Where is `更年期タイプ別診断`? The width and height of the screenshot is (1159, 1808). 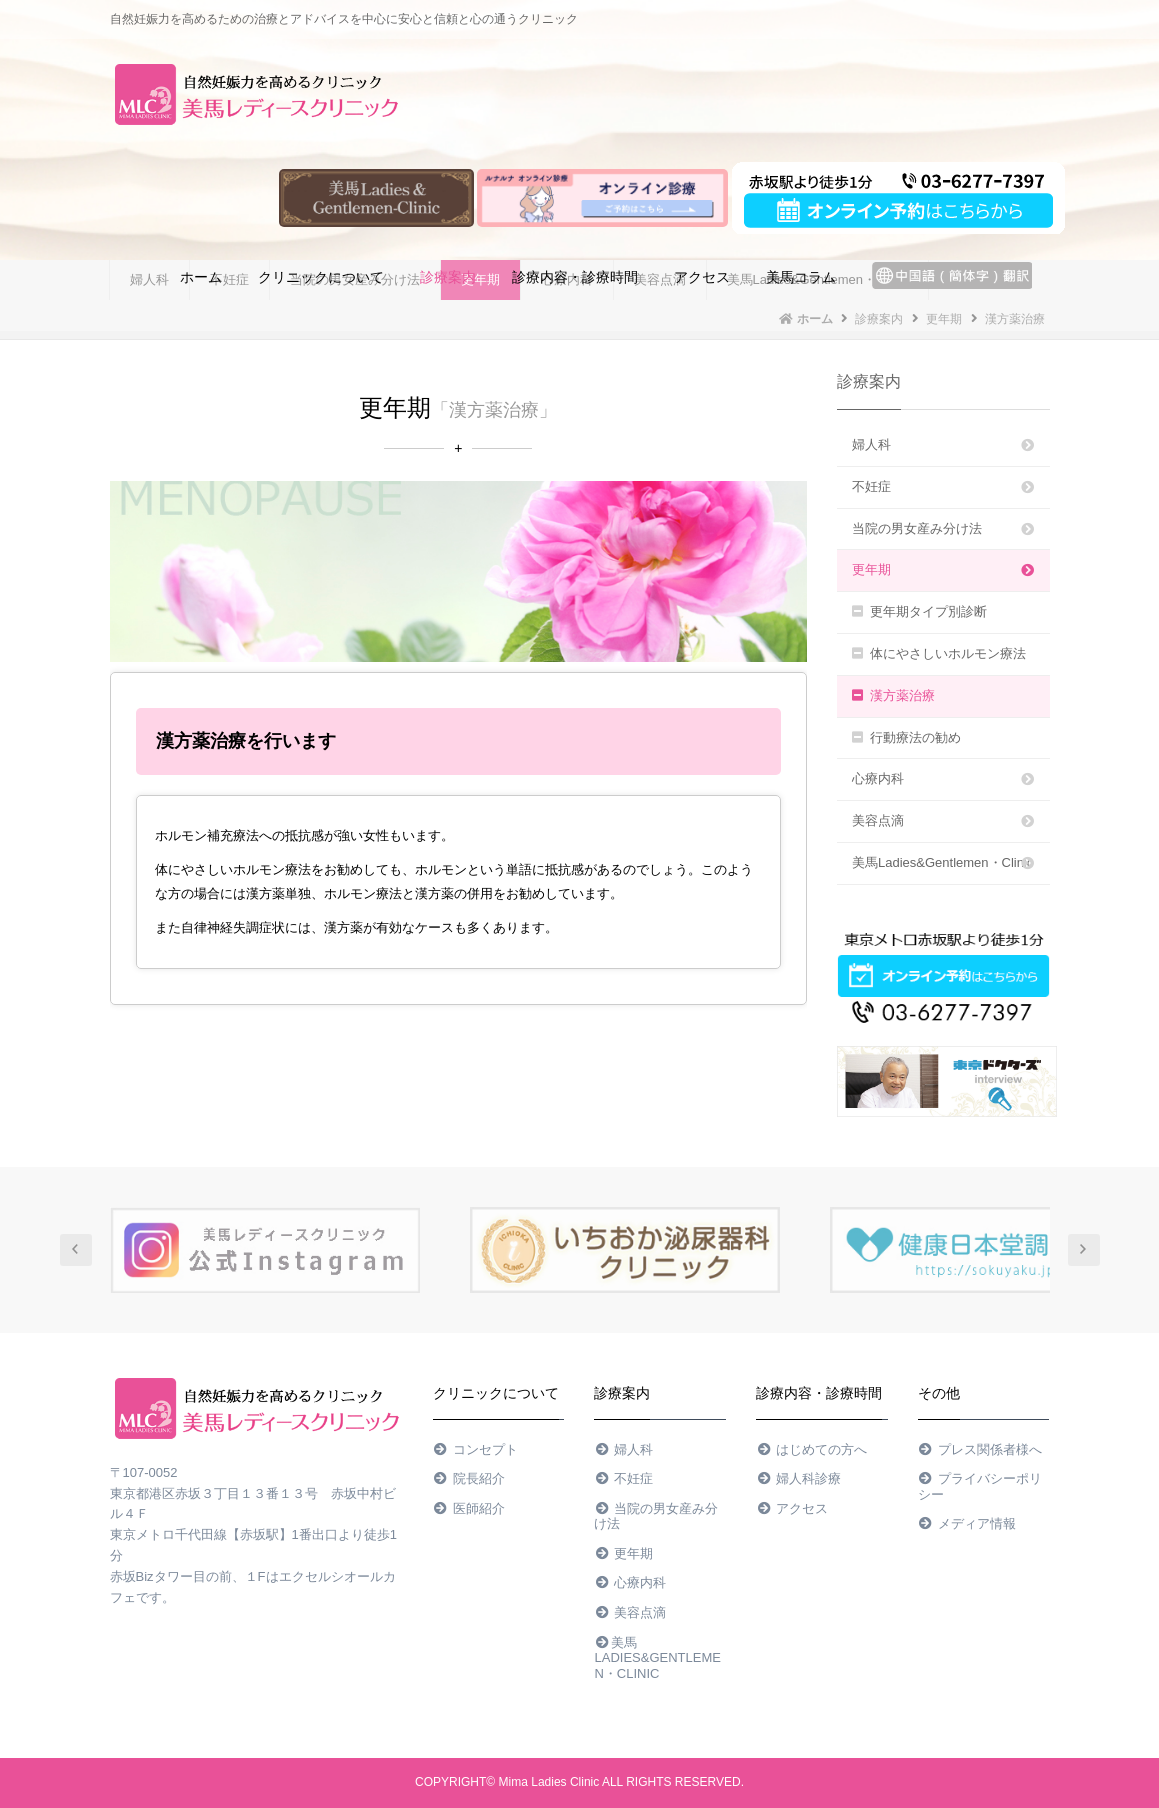 更年期タイプ別診断 is located at coordinates (919, 611).